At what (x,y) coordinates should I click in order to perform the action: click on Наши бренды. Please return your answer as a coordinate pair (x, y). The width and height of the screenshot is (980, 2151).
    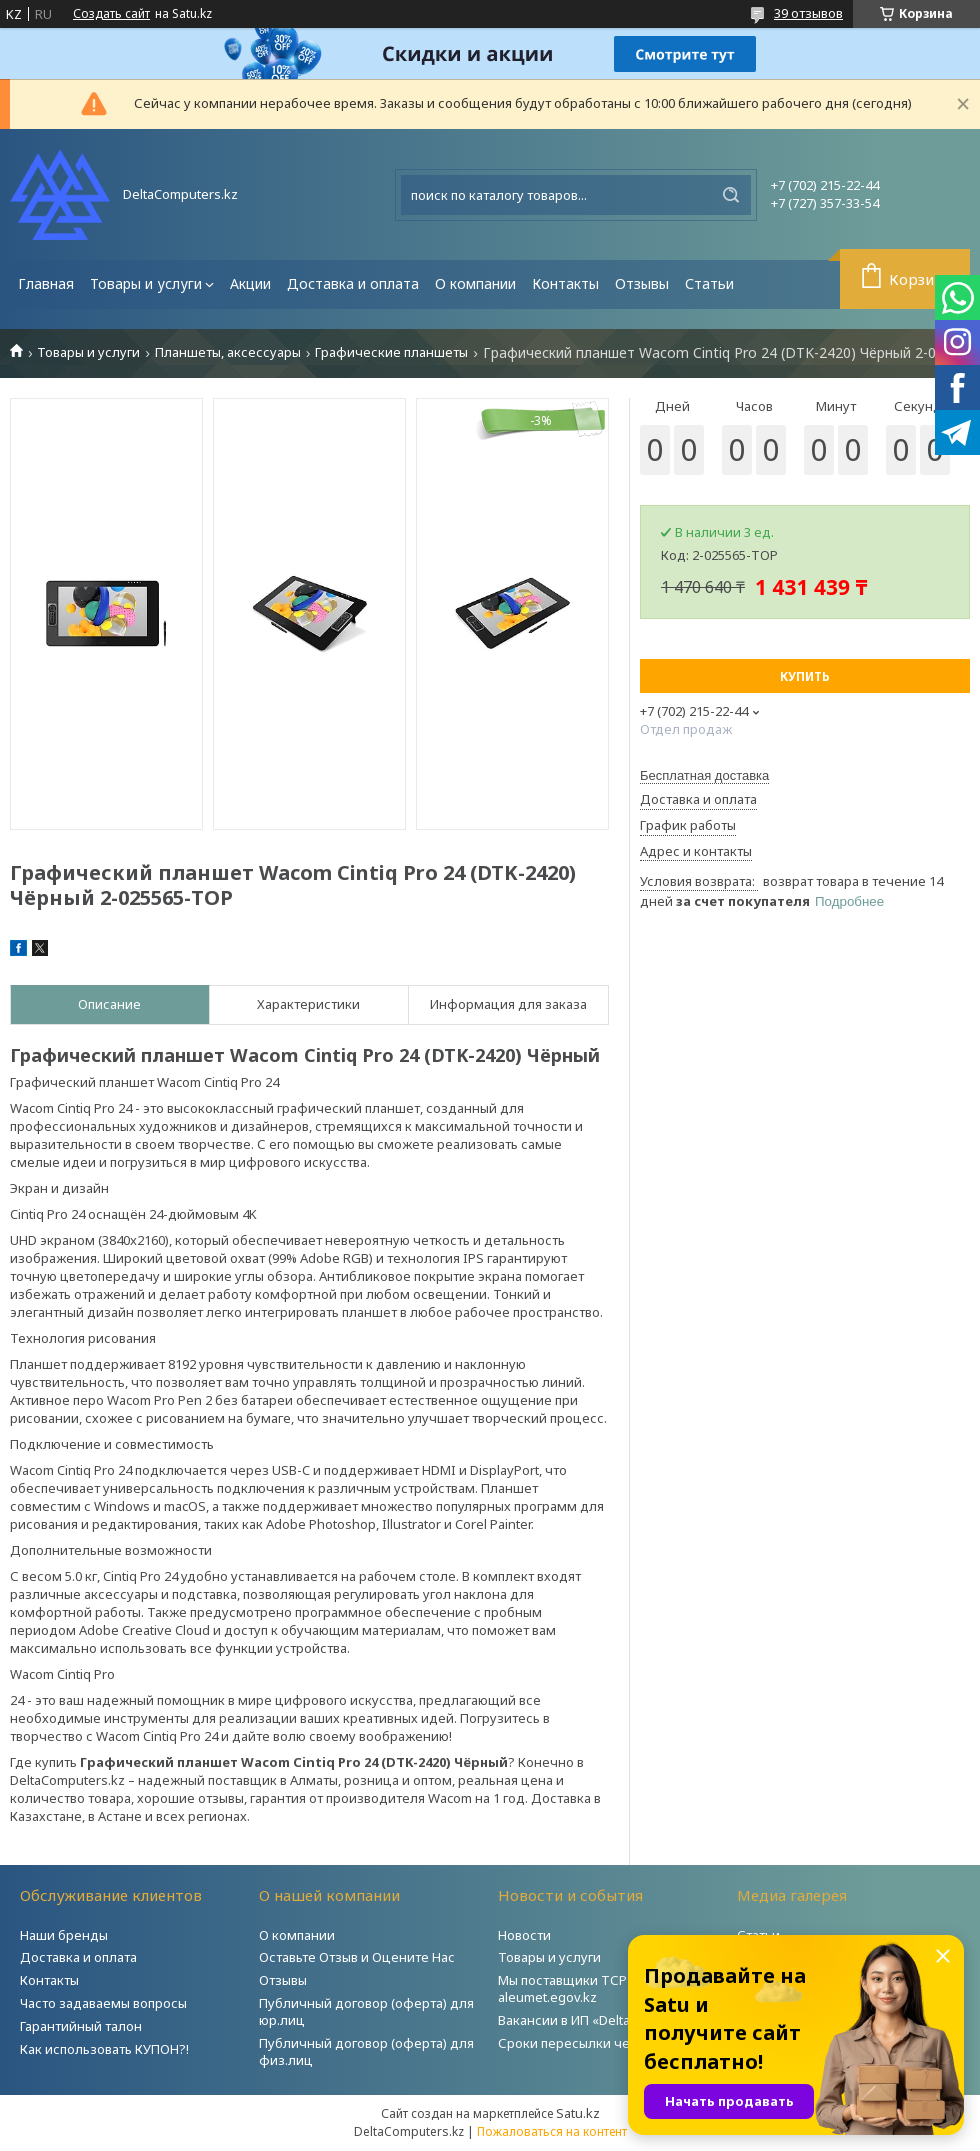
    Looking at the image, I should click on (64, 1935).